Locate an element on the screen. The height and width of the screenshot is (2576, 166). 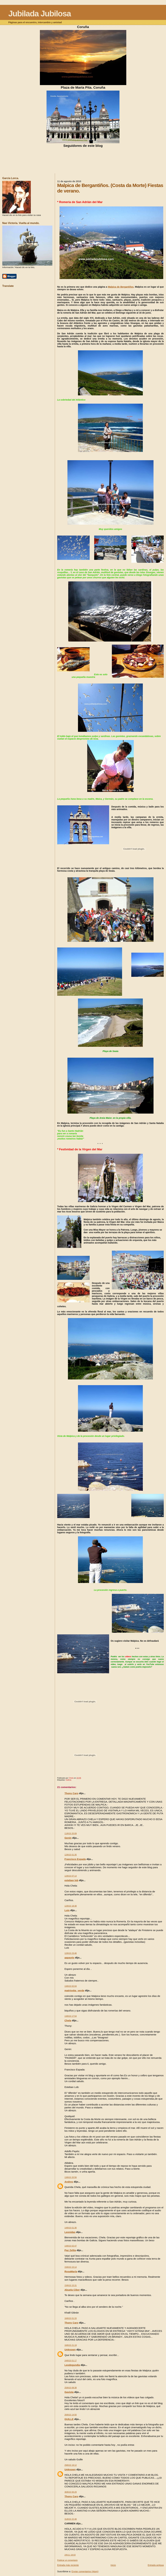
2/6/11 18:03 is located at coordinates (70, 2555).